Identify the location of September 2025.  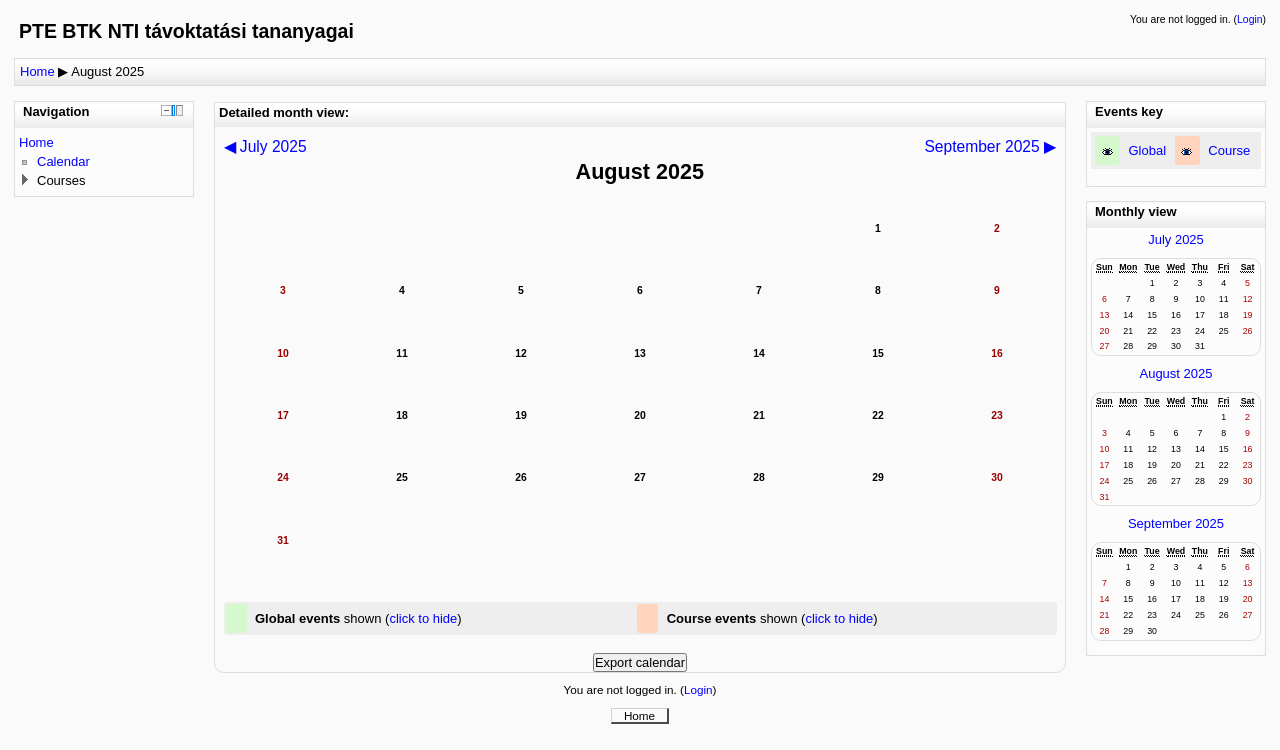
(1176, 523).